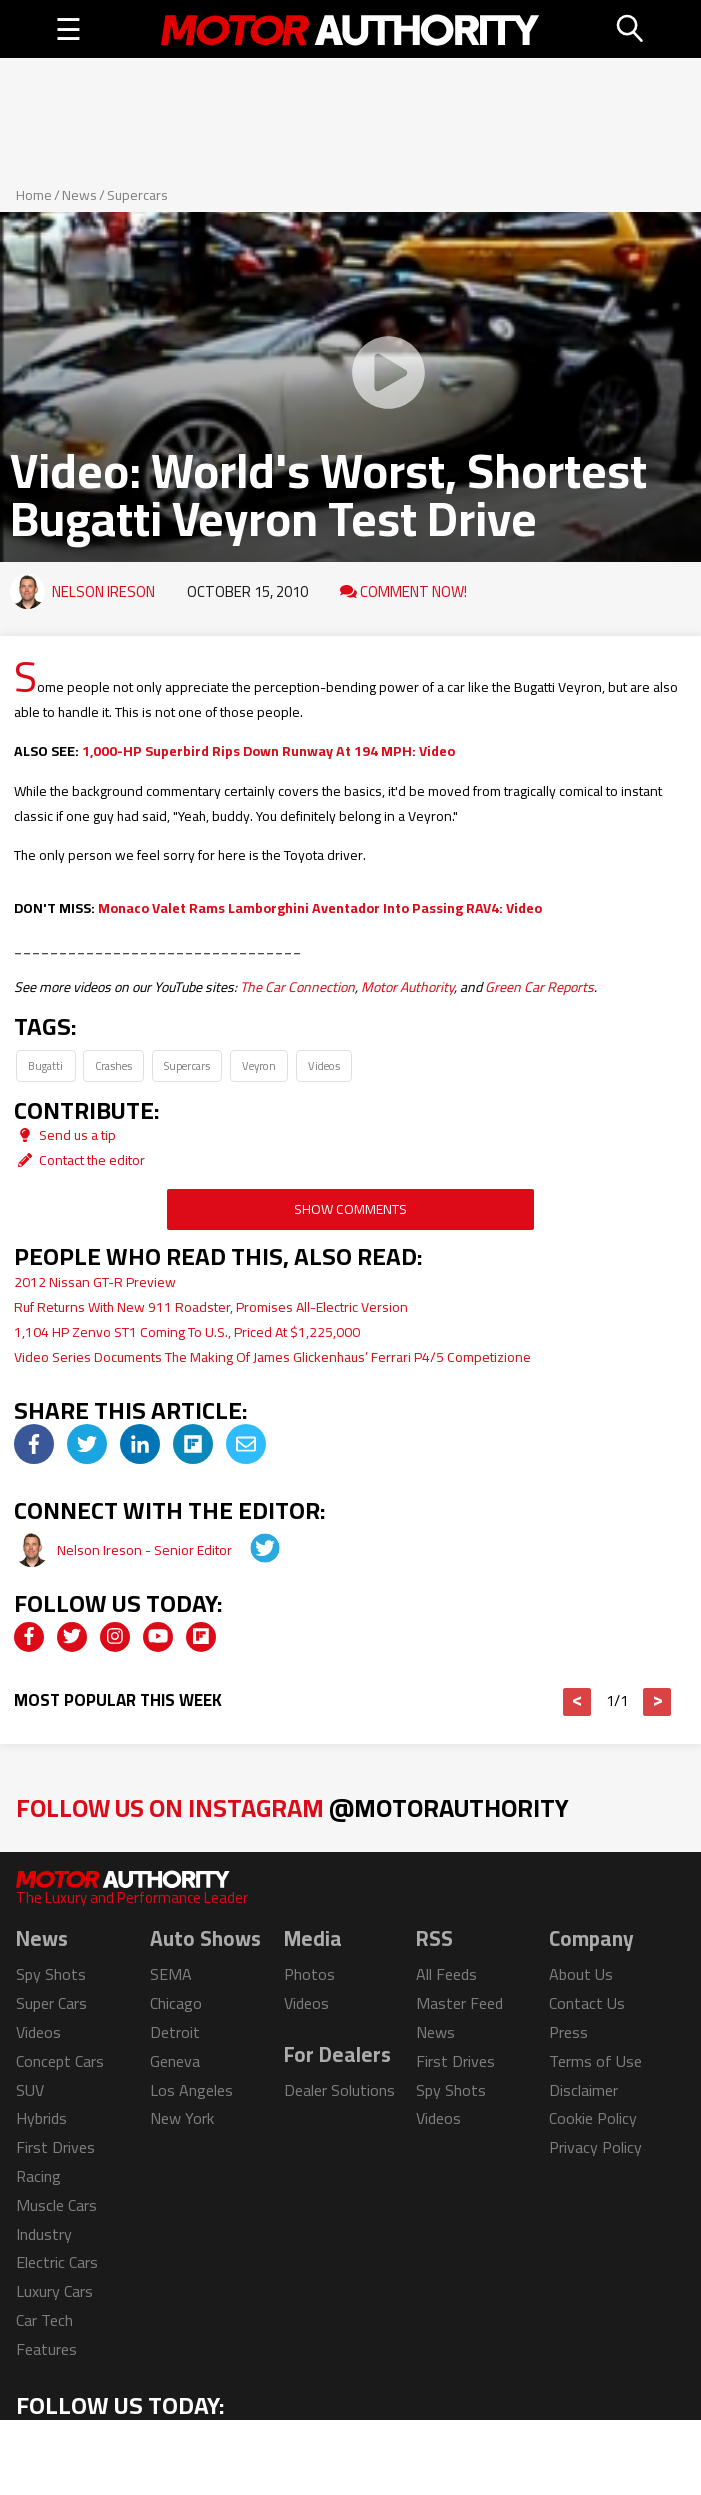 Image resolution: width=701 pixels, height=2495 pixels. What do you see at coordinates (175, 2061) in the screenshot?
I see `Geneva` at bounding box center [175, 2061].